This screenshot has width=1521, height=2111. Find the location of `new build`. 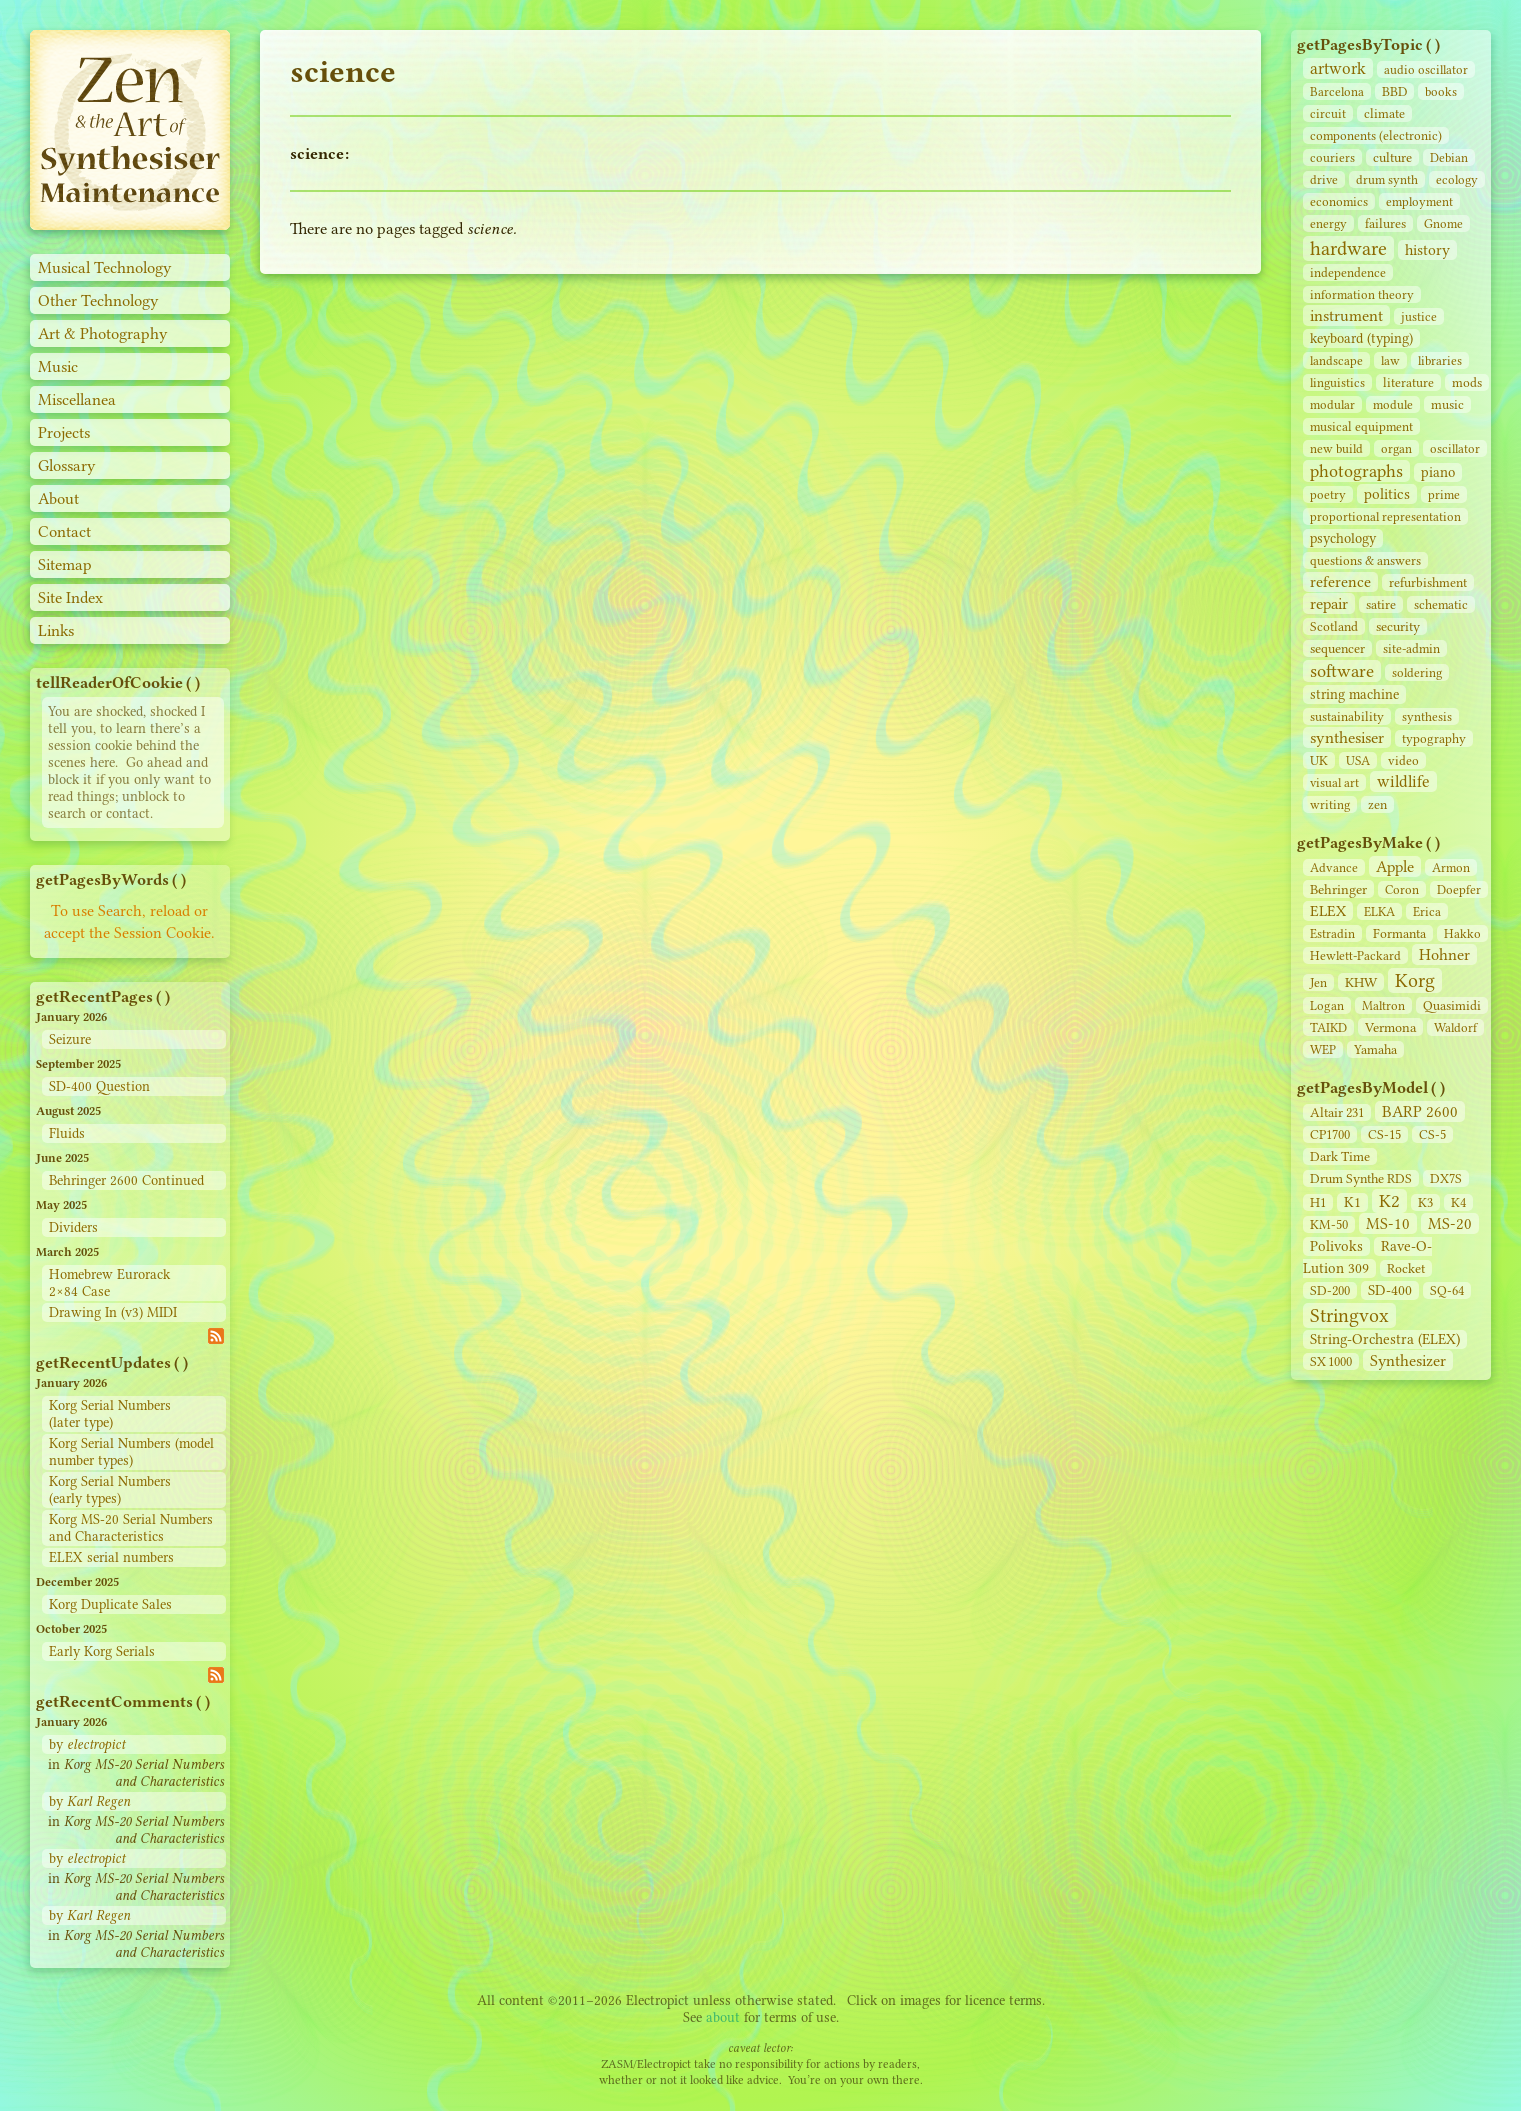

new build is located at coordinates (1336, 448).